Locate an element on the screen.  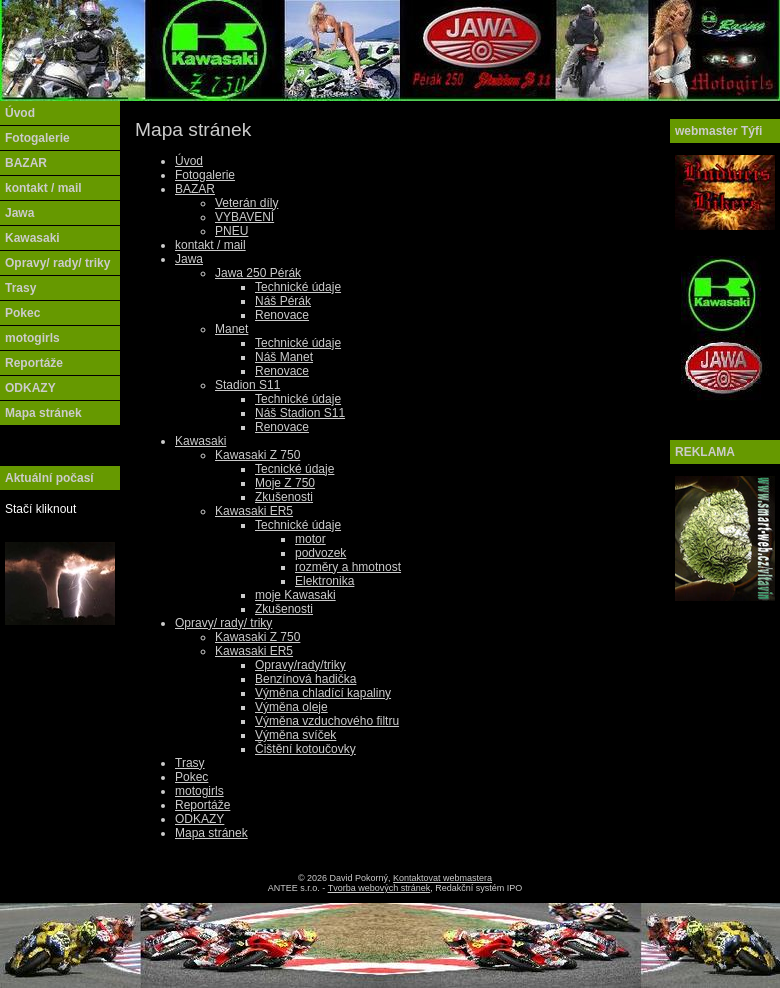
podvozek is located at coordinates (320, 553).